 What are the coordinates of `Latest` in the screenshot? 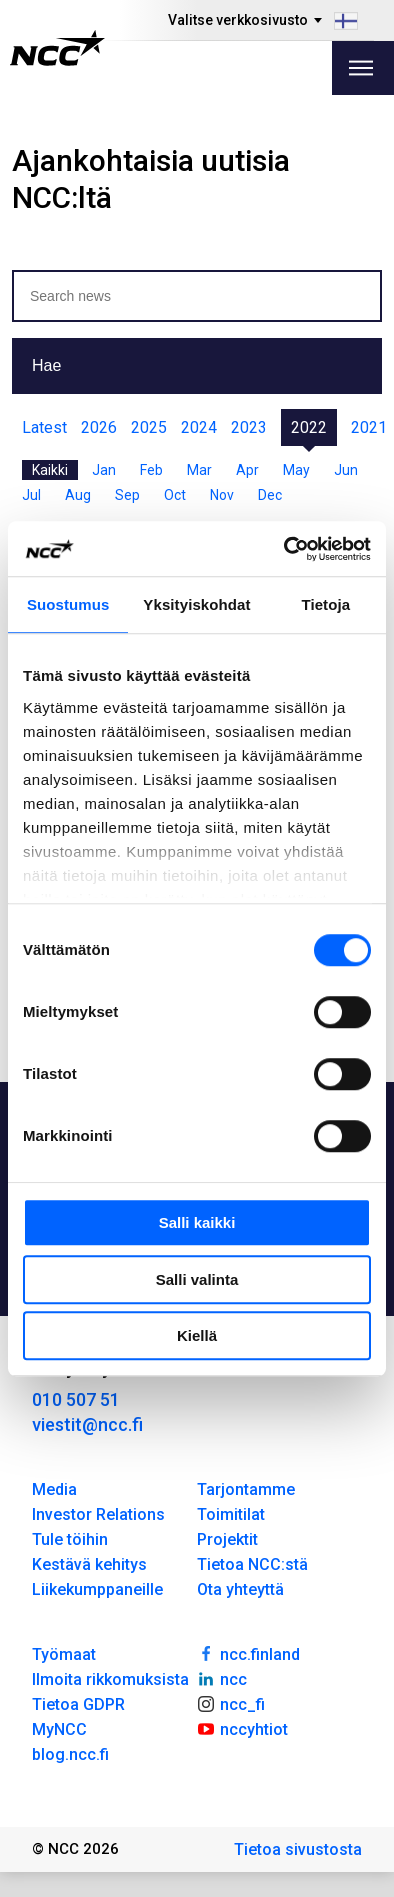 It's located at (44, 427).